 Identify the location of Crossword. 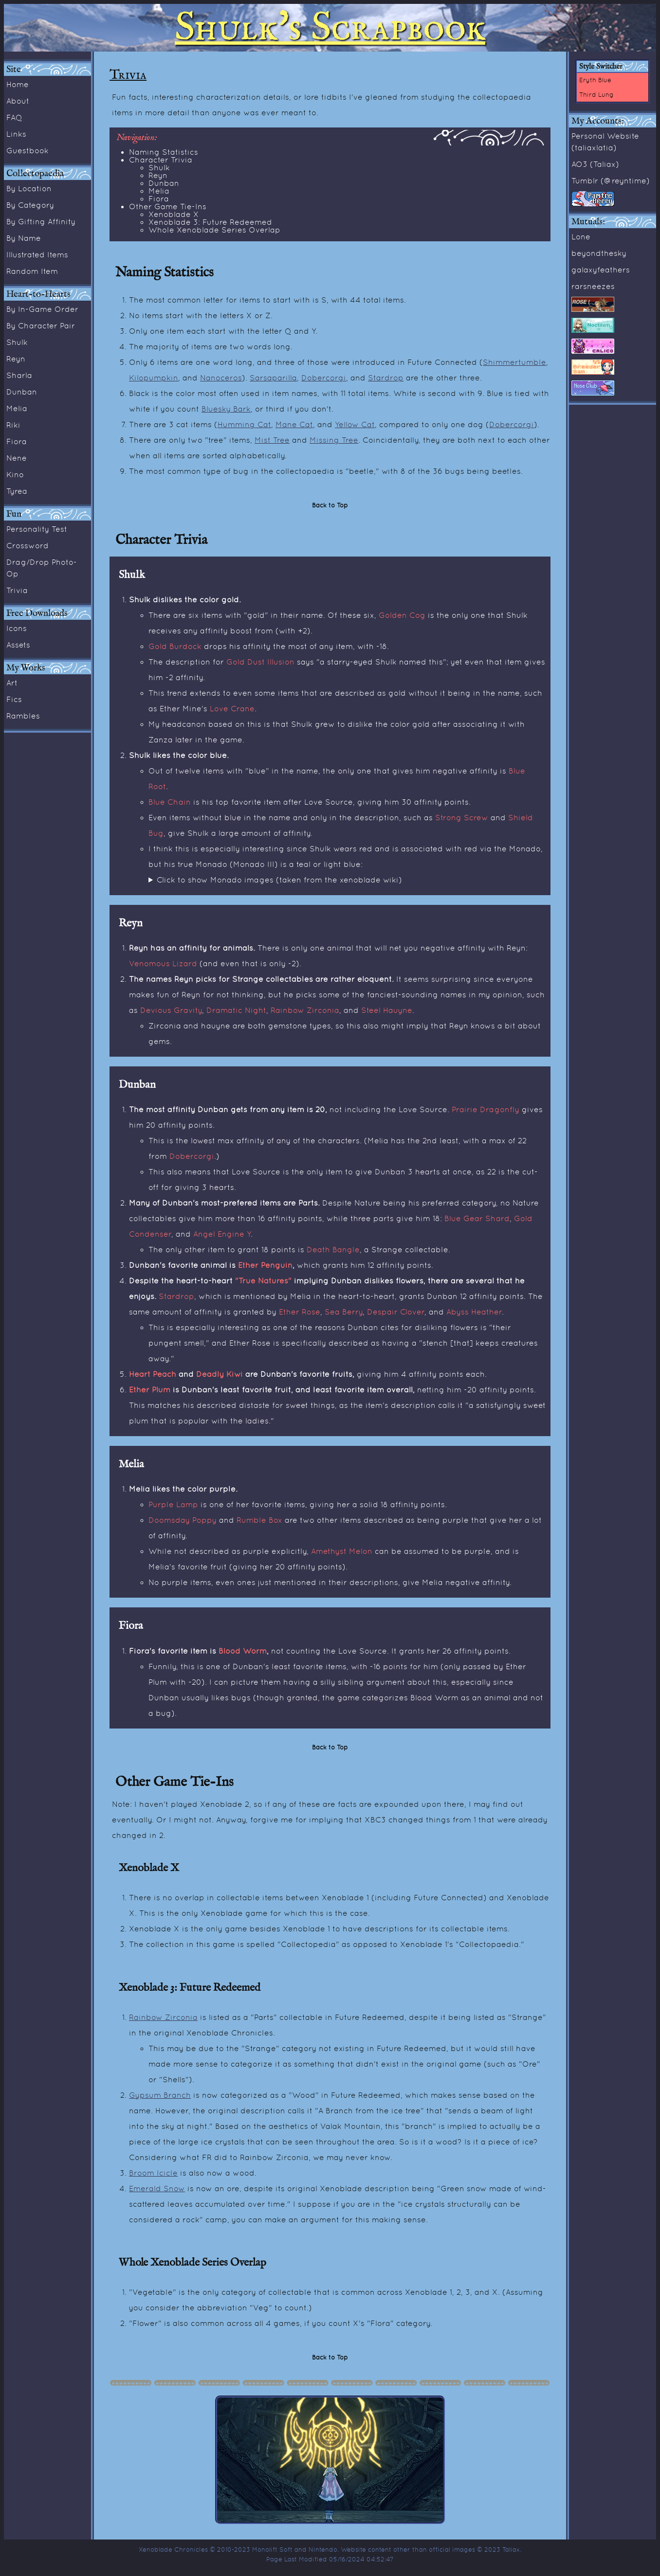
(27, 545).